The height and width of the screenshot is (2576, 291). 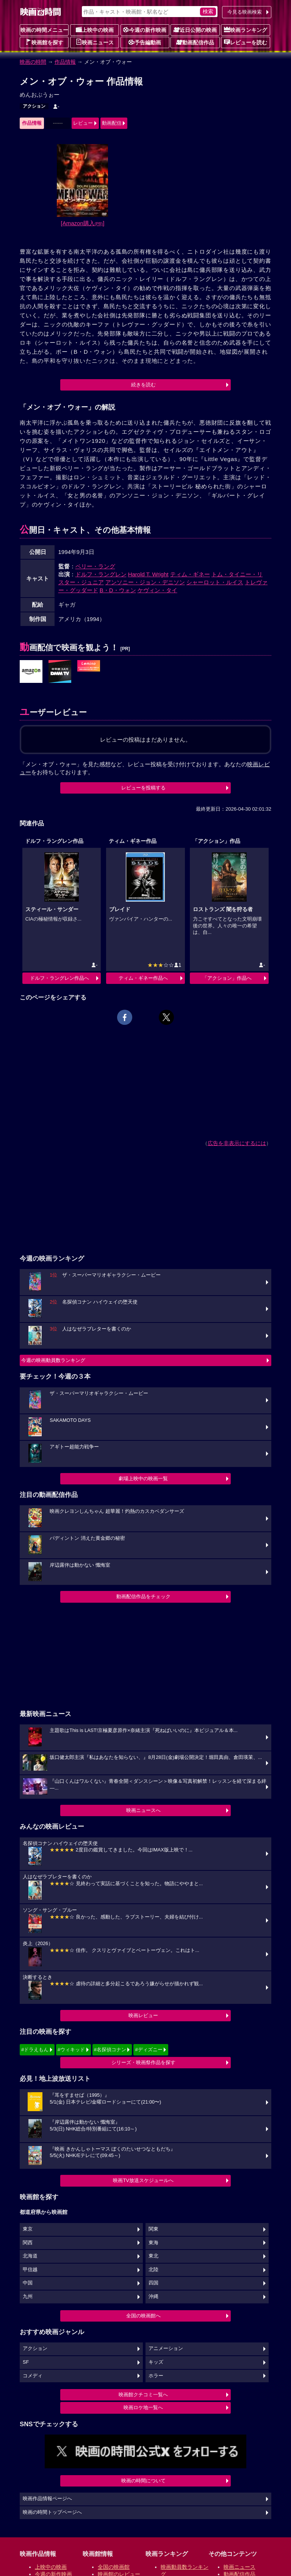 I want to click on 九州, so click(x=28, y=2296).